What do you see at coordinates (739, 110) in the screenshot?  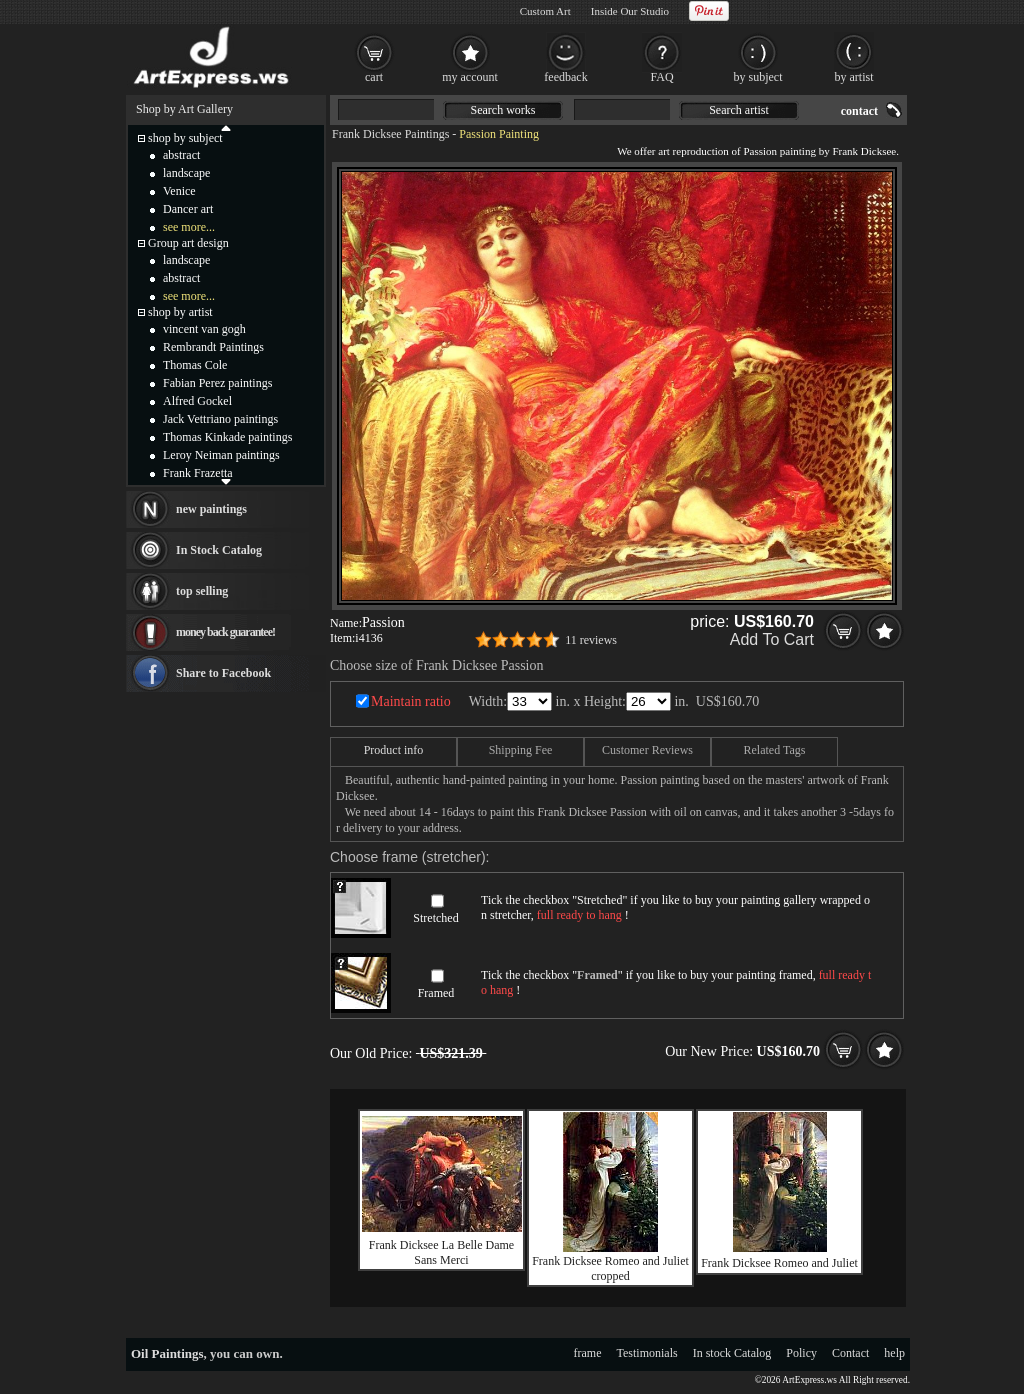 I see `Search artist` at bounding box center [739, 110].